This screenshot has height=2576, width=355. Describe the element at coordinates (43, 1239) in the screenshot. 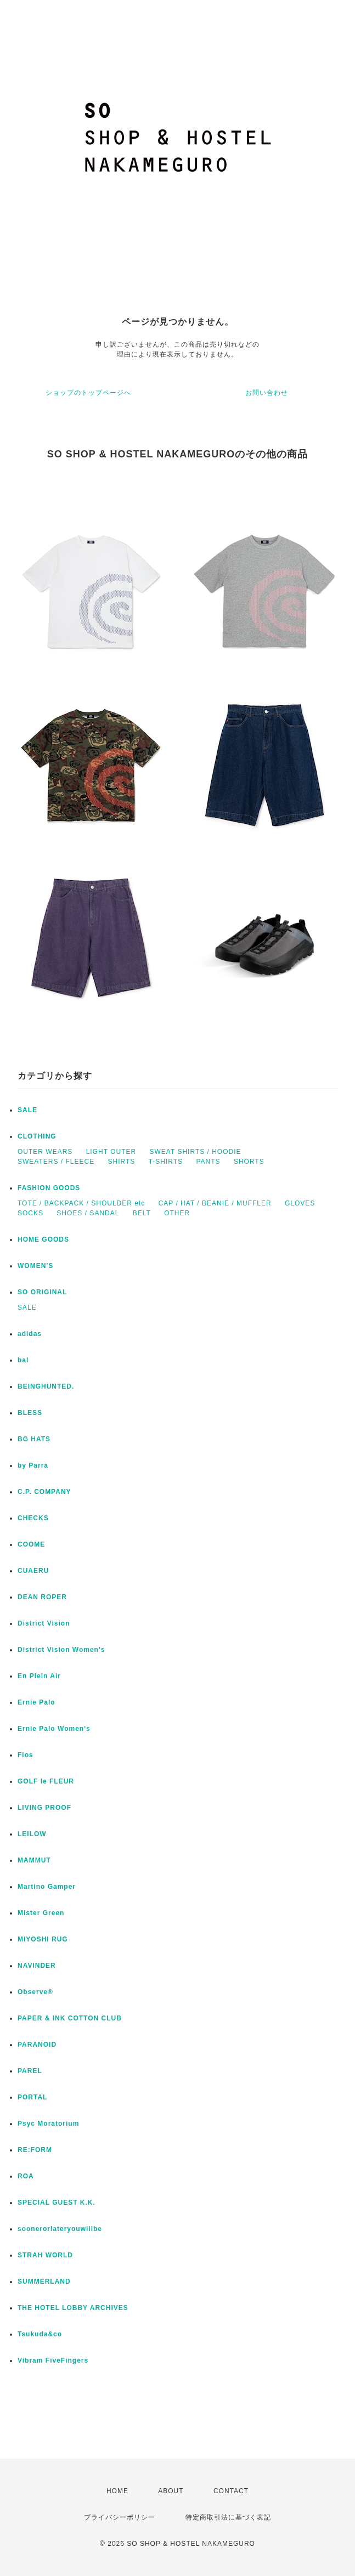

I see `HOME GOODS` at that location.